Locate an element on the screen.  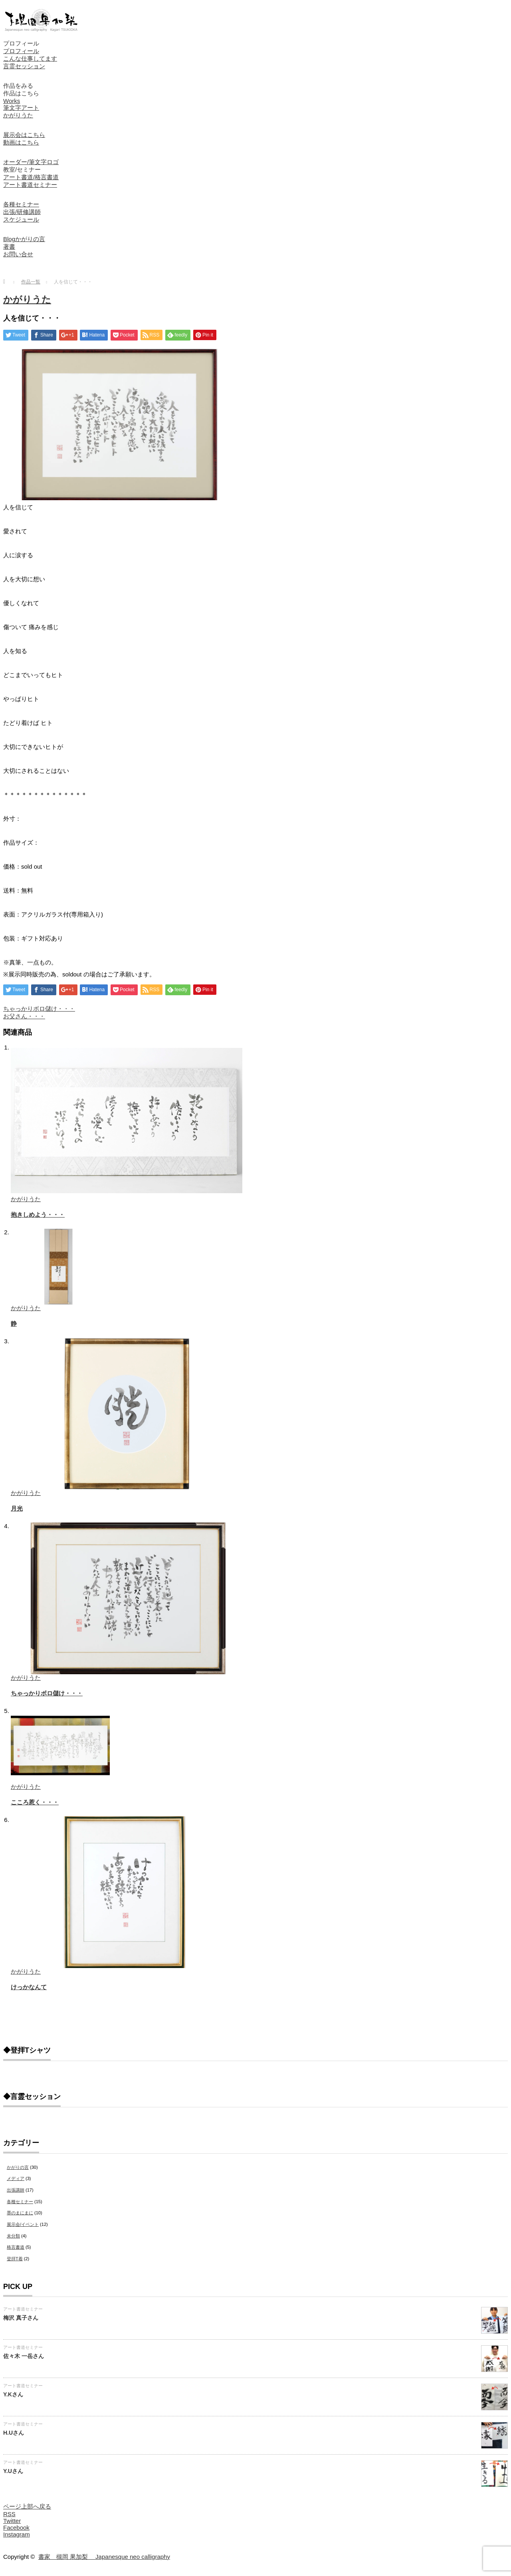
佐々木 一岳さん is located at coordinates (23, 2356).